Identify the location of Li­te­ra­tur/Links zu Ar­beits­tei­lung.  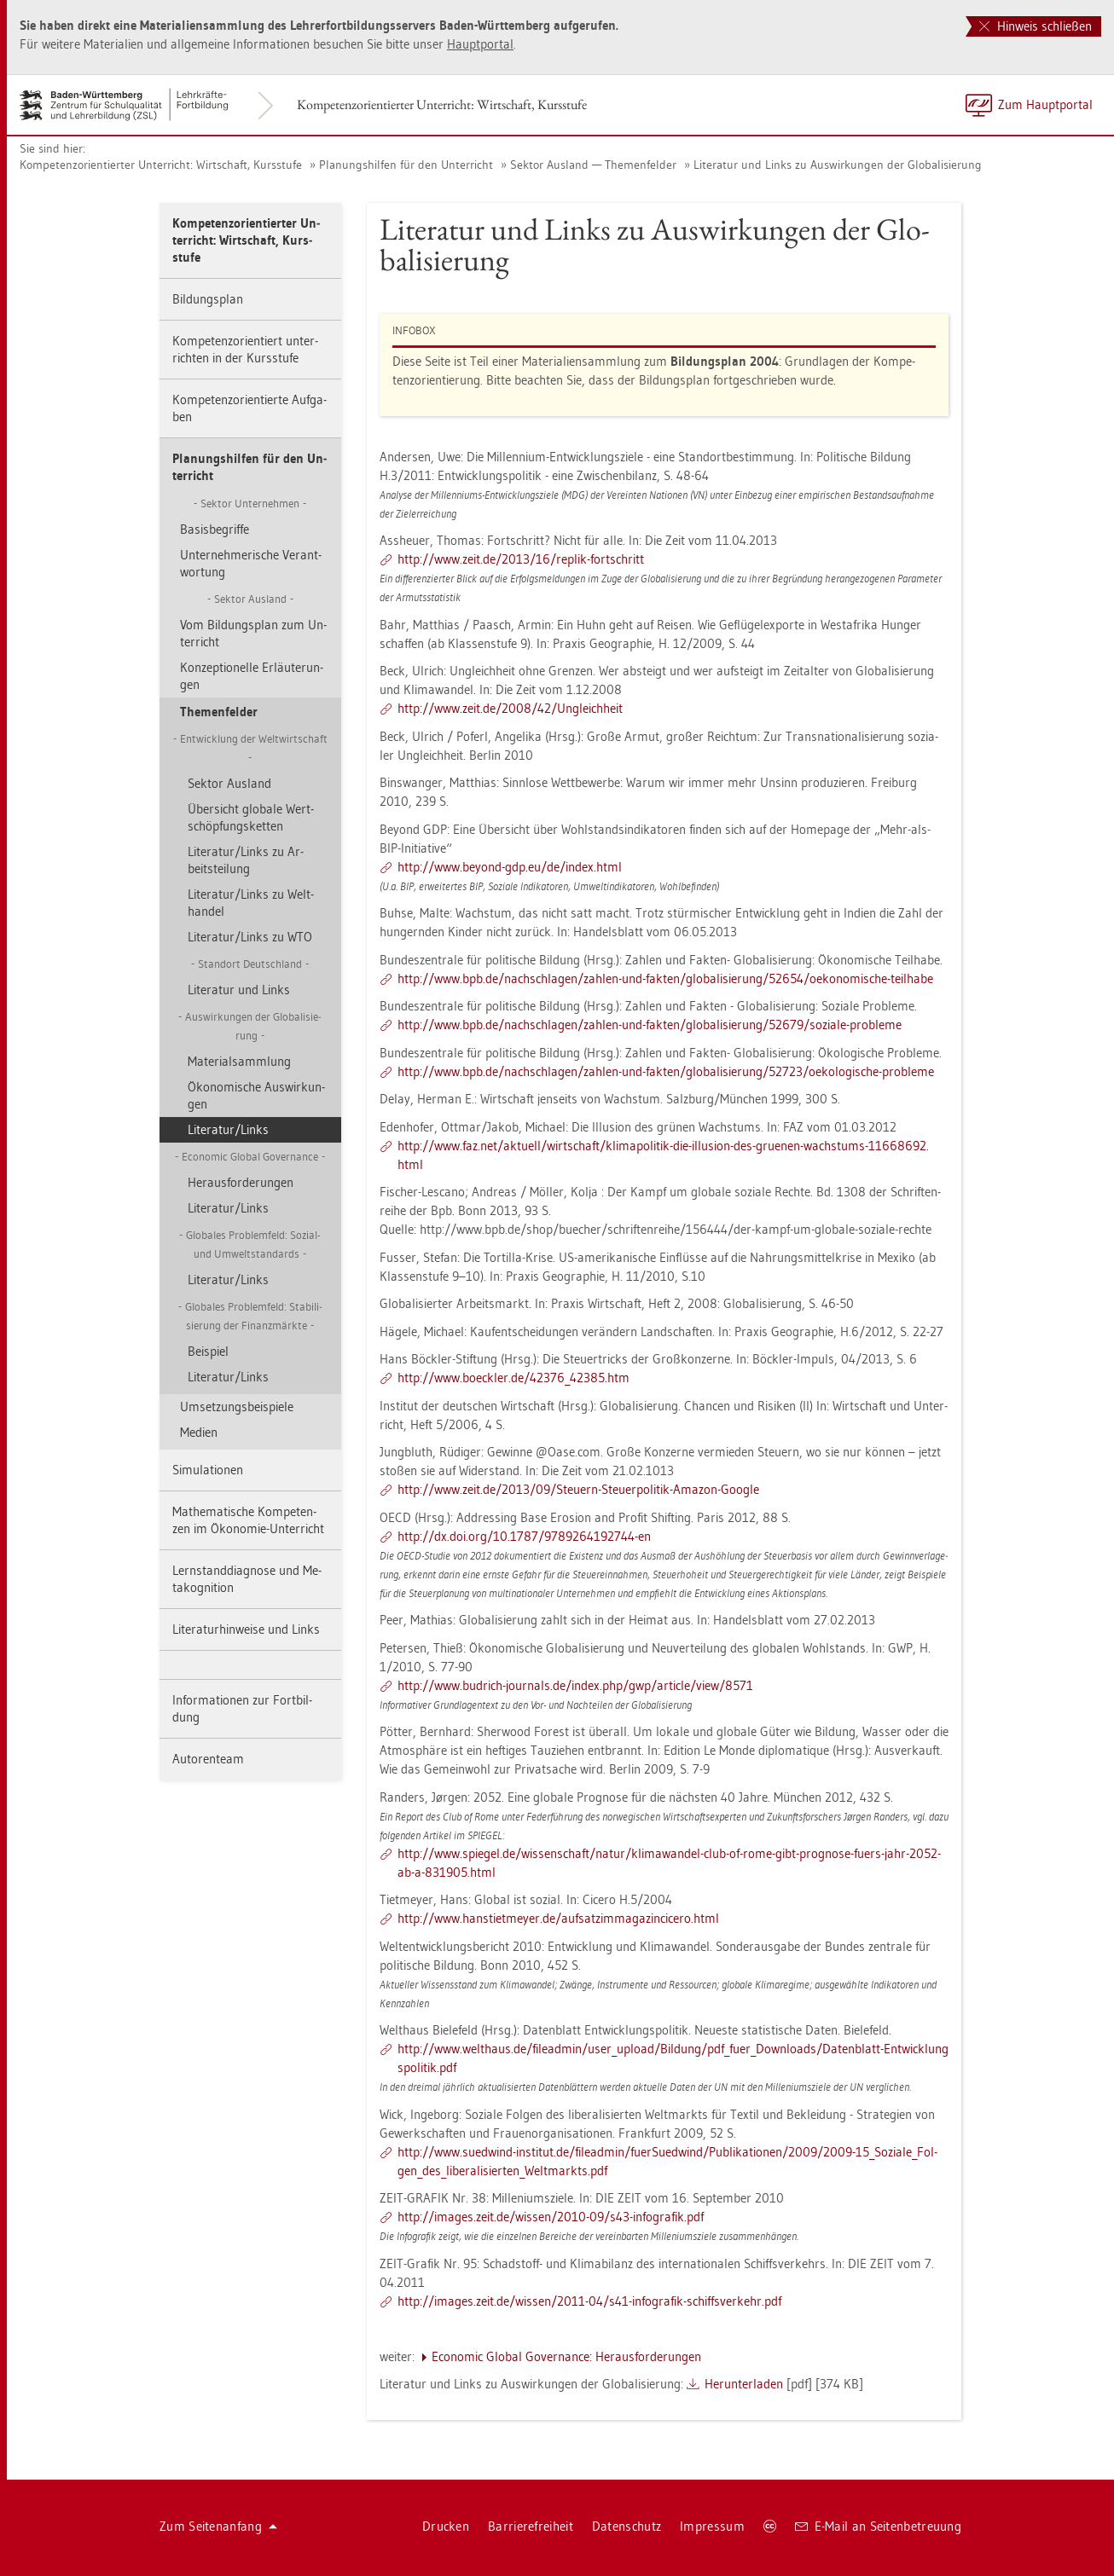
(246, 860).